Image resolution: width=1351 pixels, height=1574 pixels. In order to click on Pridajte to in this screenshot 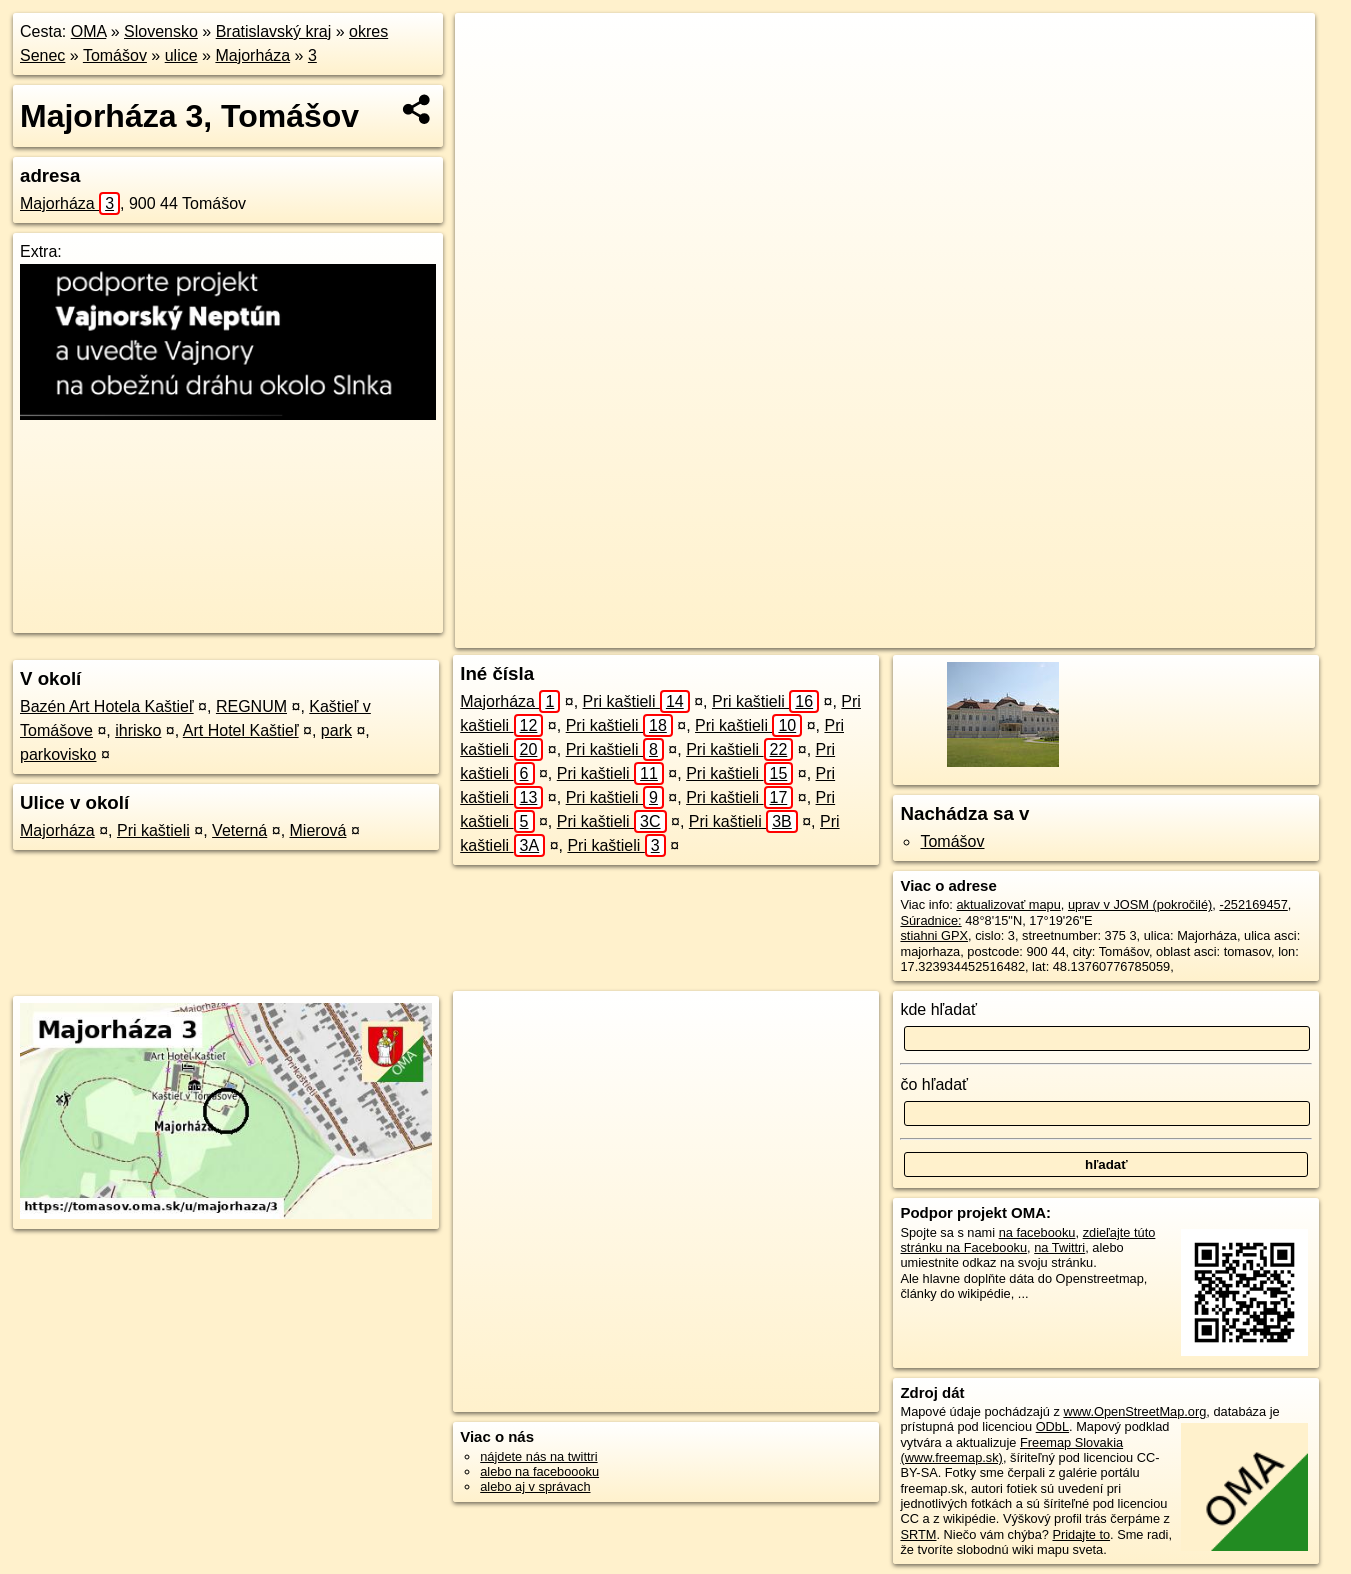, I will do `click(1081, 1534)`.